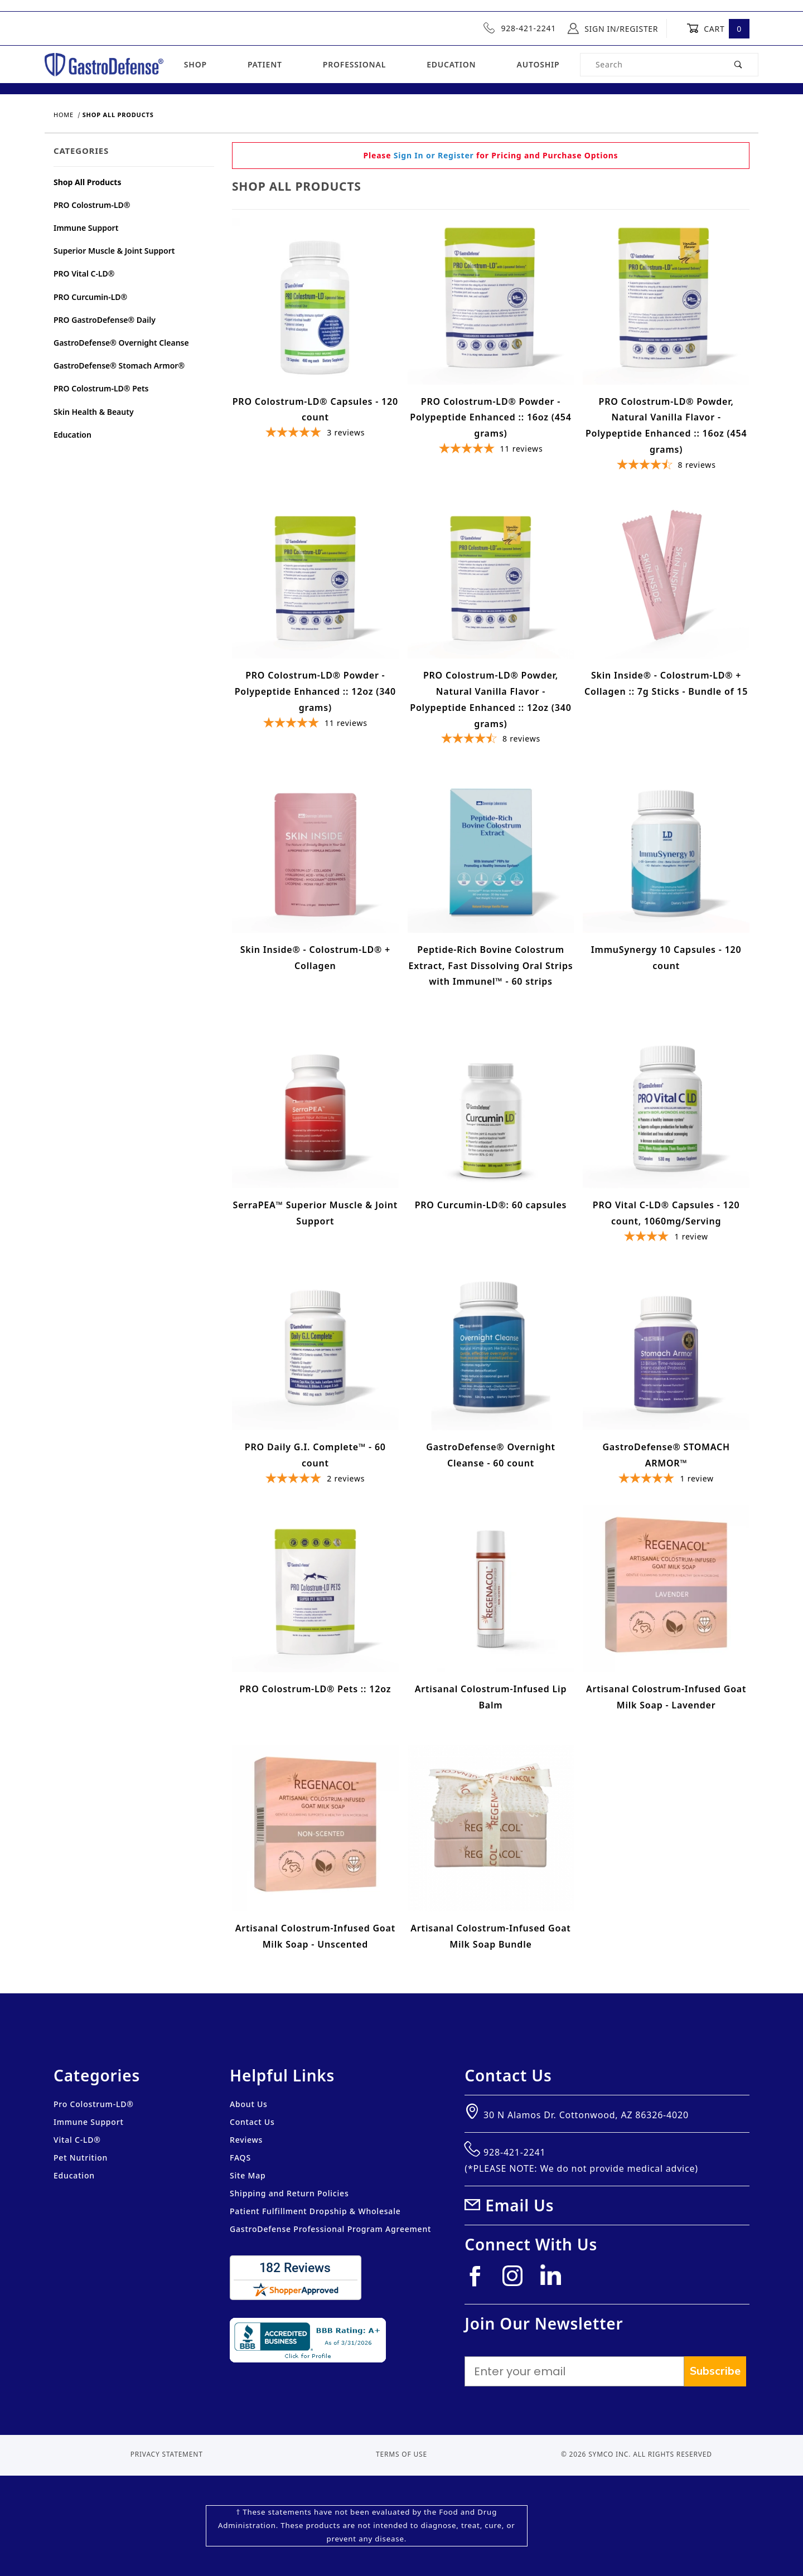 The height and width of the screenshot is (2576, 803). Describe the element at coordinates (717, 28) in the screenshot. I see `Cart [Open Mini-Basket]` at that location.